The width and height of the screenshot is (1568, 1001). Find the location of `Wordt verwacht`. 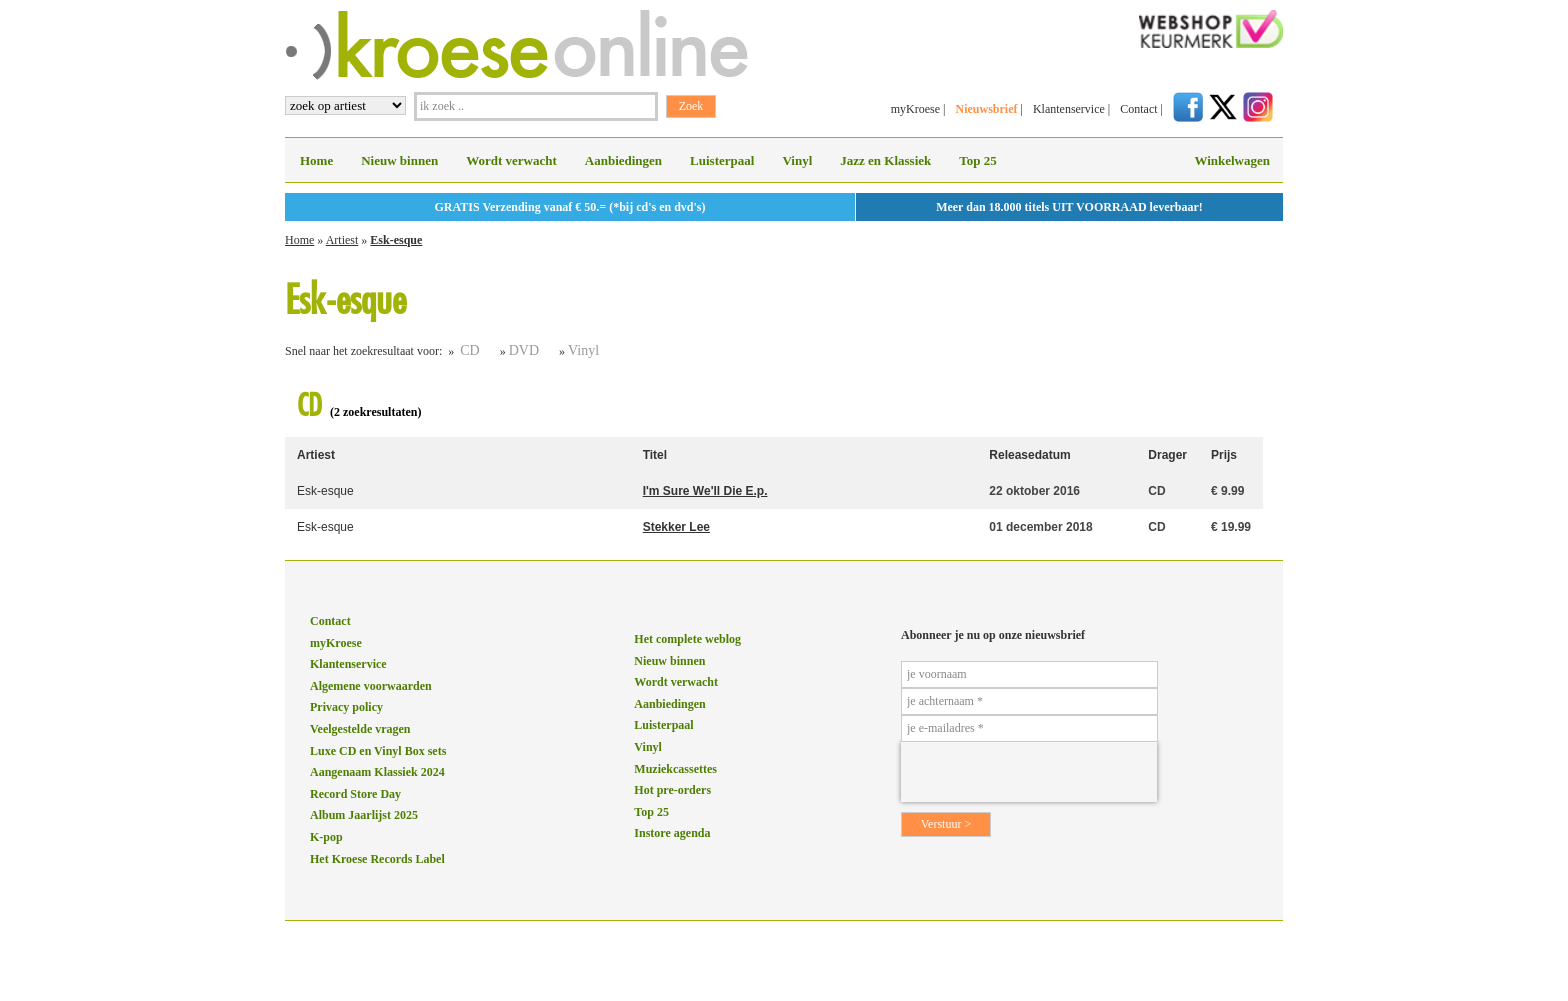

Wordt verwacht is located at coordinates (511, 160).